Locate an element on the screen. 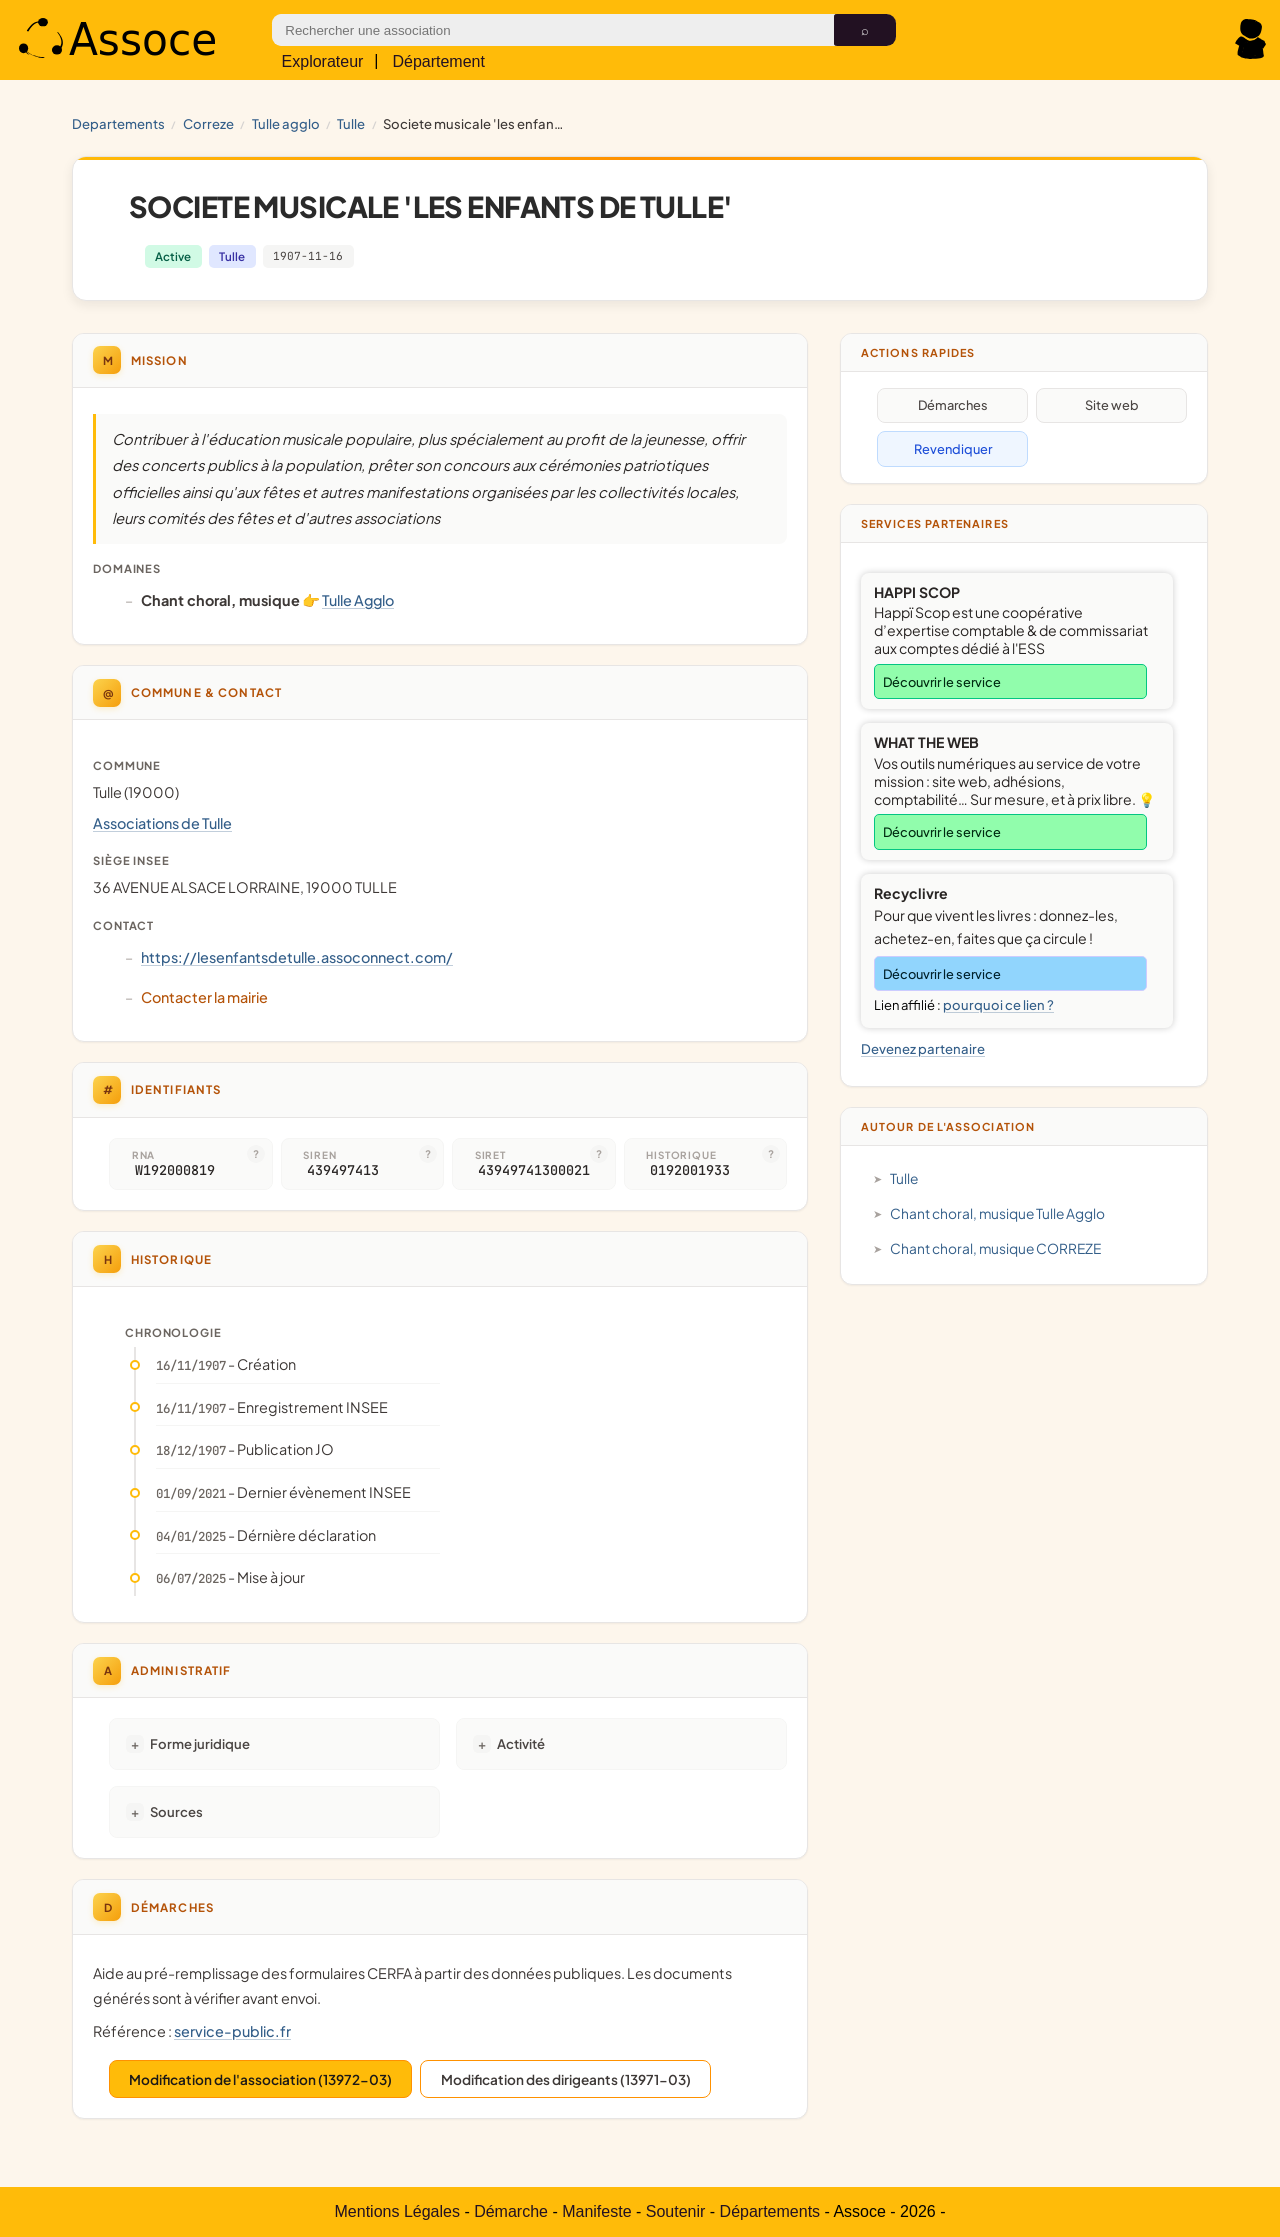 This screenshot has width=1280, height=2237. Sources is located at coordinates (176, 1811).